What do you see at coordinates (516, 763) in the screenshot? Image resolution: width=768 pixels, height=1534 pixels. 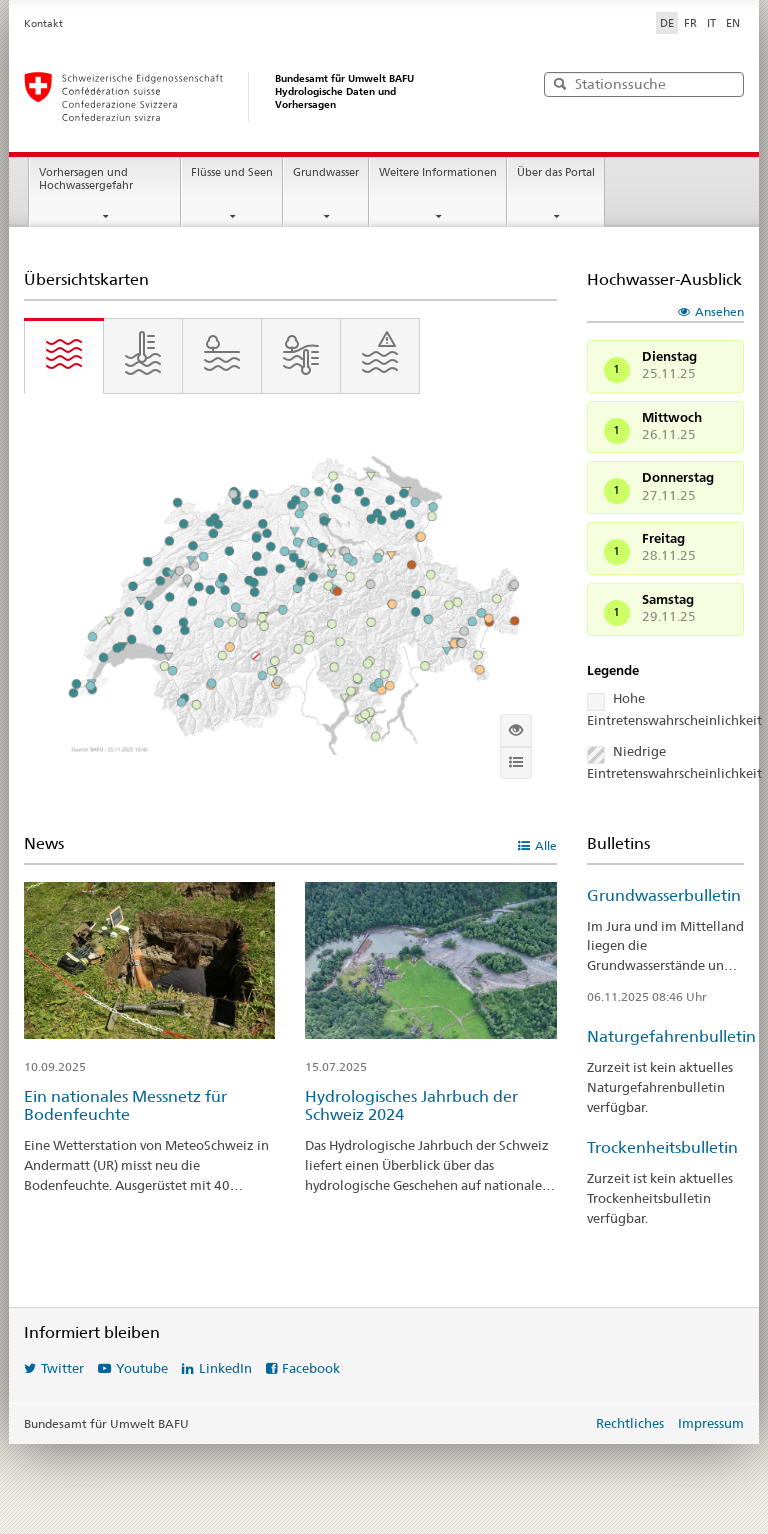 I see `[Info]` at bounding box center [516, 763].